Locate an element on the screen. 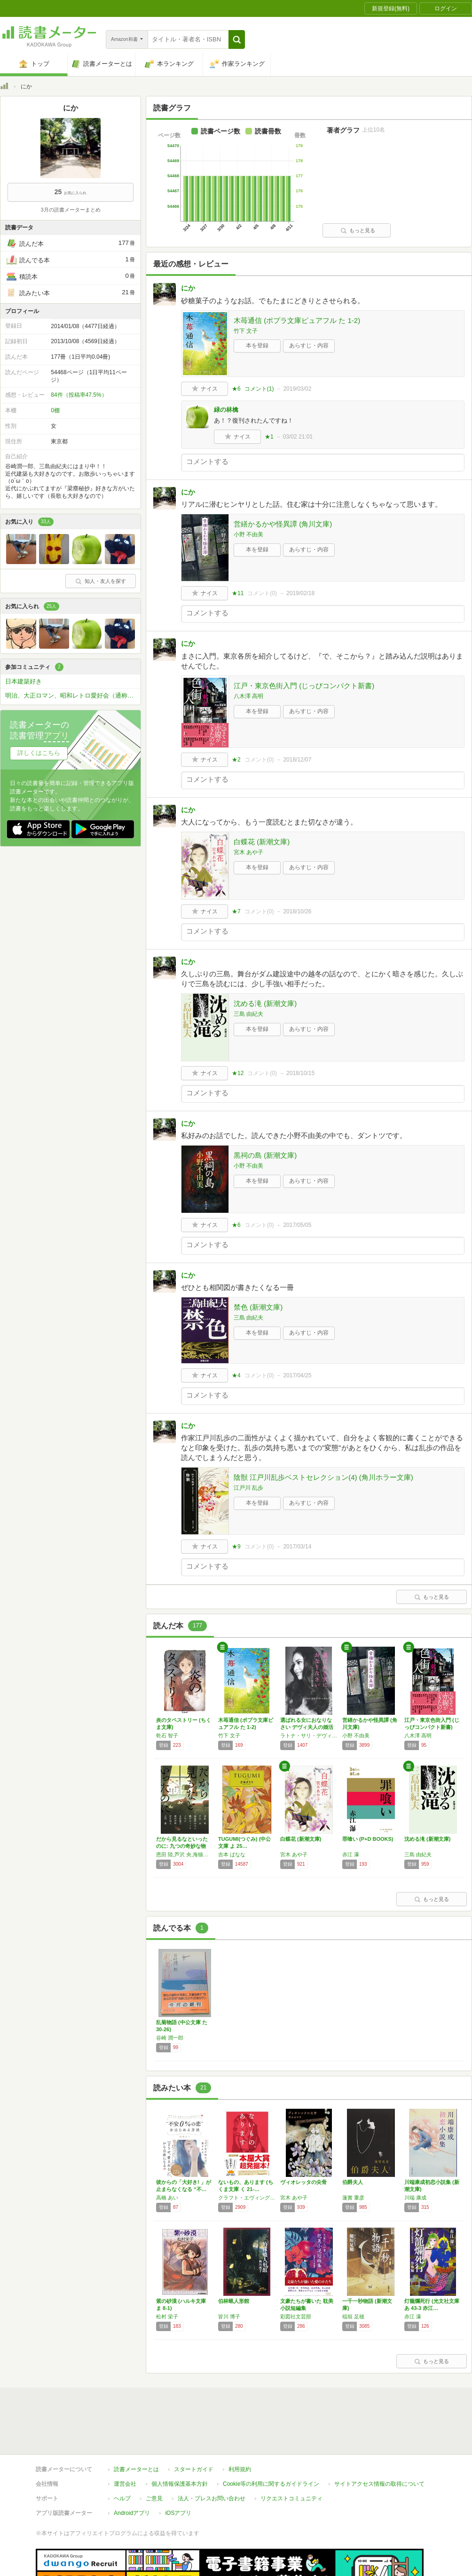 The image size is (472, 2576). 法人・プレスお問い合わせ is located at coordinates (211, 2498).